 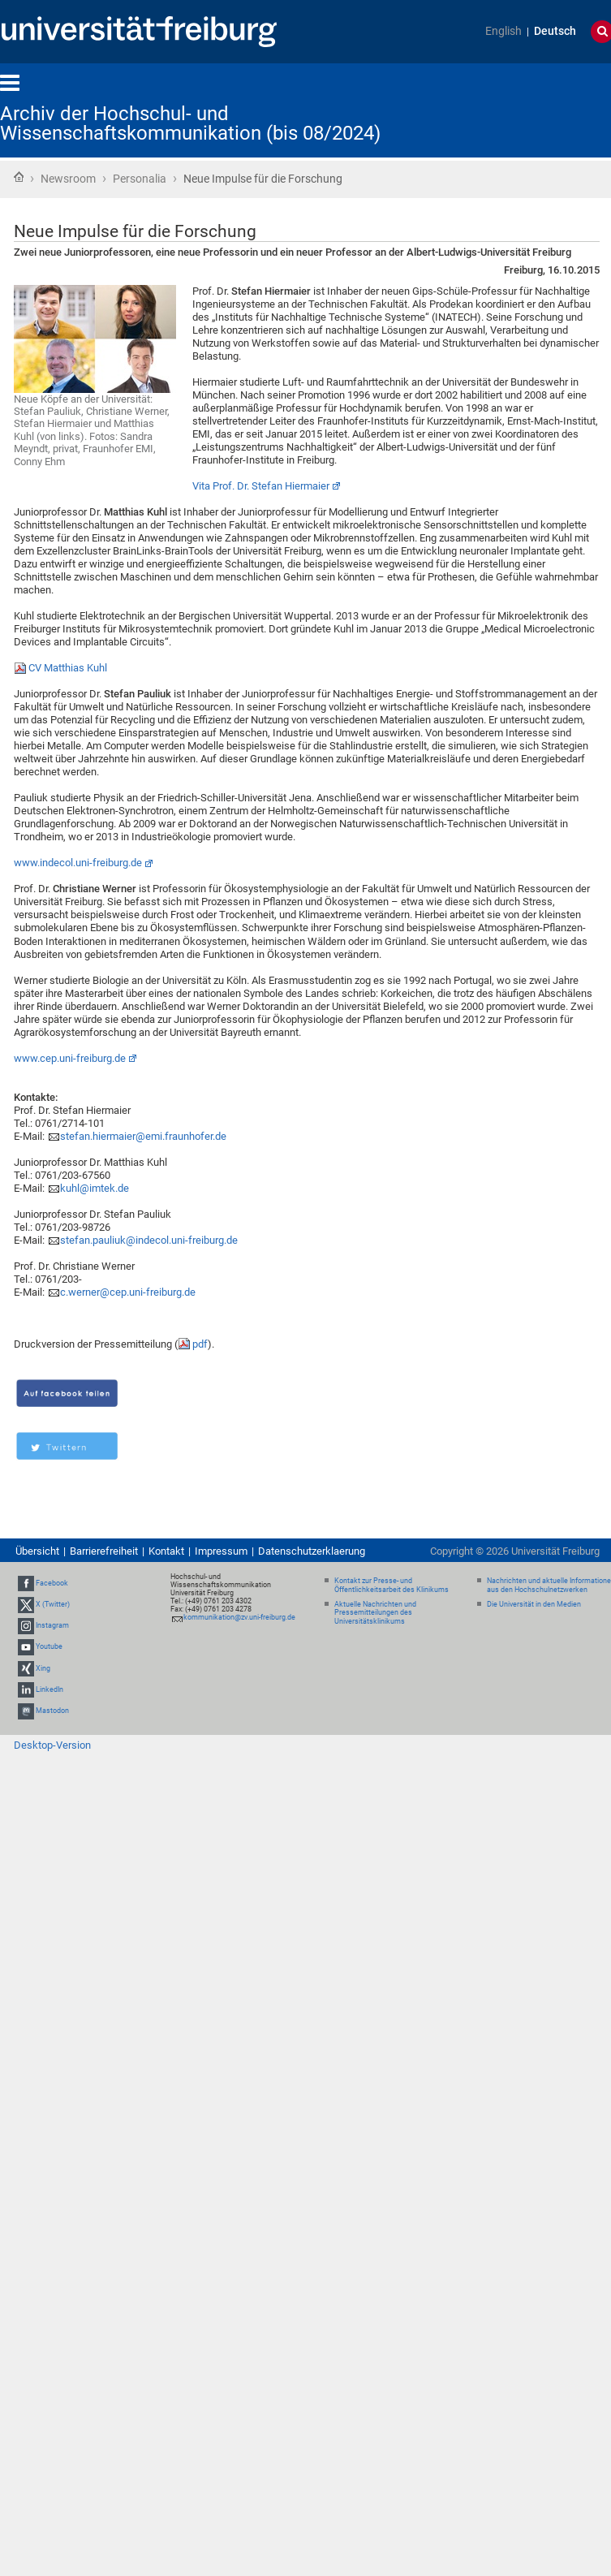 What do you see at coordinates (239, 1617) in the screenshot?
I see `kommunikation@zv.uni-freiburg.de` at bounding box center [239, 1617].